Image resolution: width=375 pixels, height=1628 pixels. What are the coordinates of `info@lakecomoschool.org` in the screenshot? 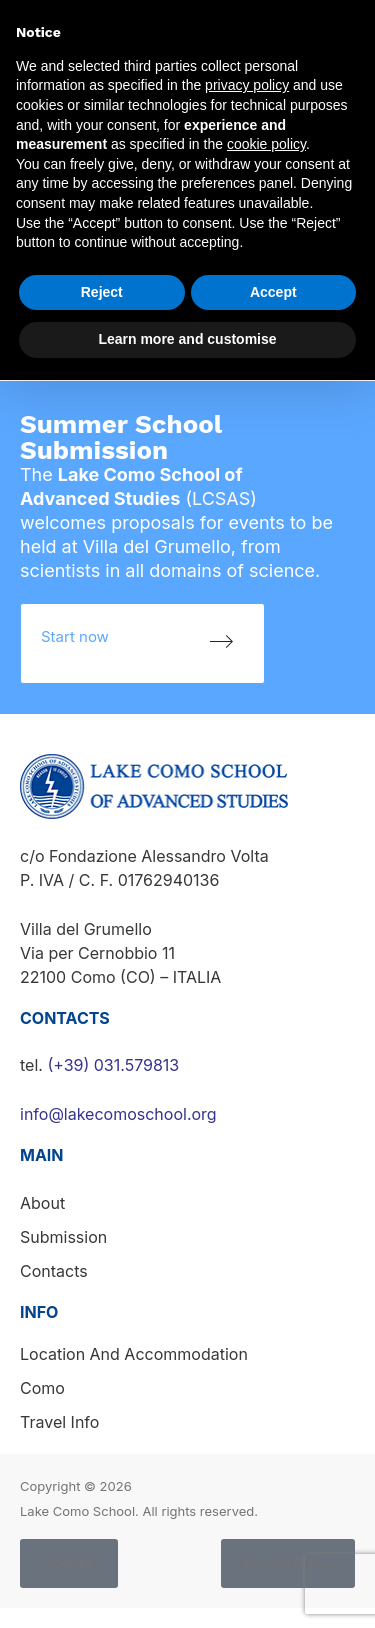 It's located at (118, 1114).